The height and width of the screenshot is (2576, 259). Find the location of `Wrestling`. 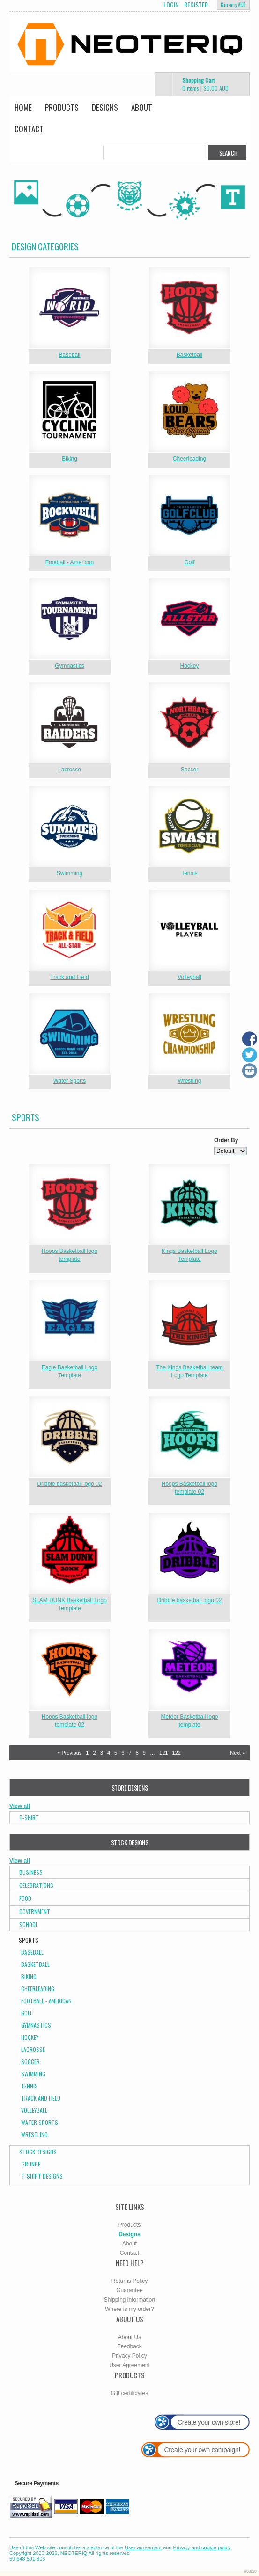

Wrestling is located at coordinates (189, 1081).